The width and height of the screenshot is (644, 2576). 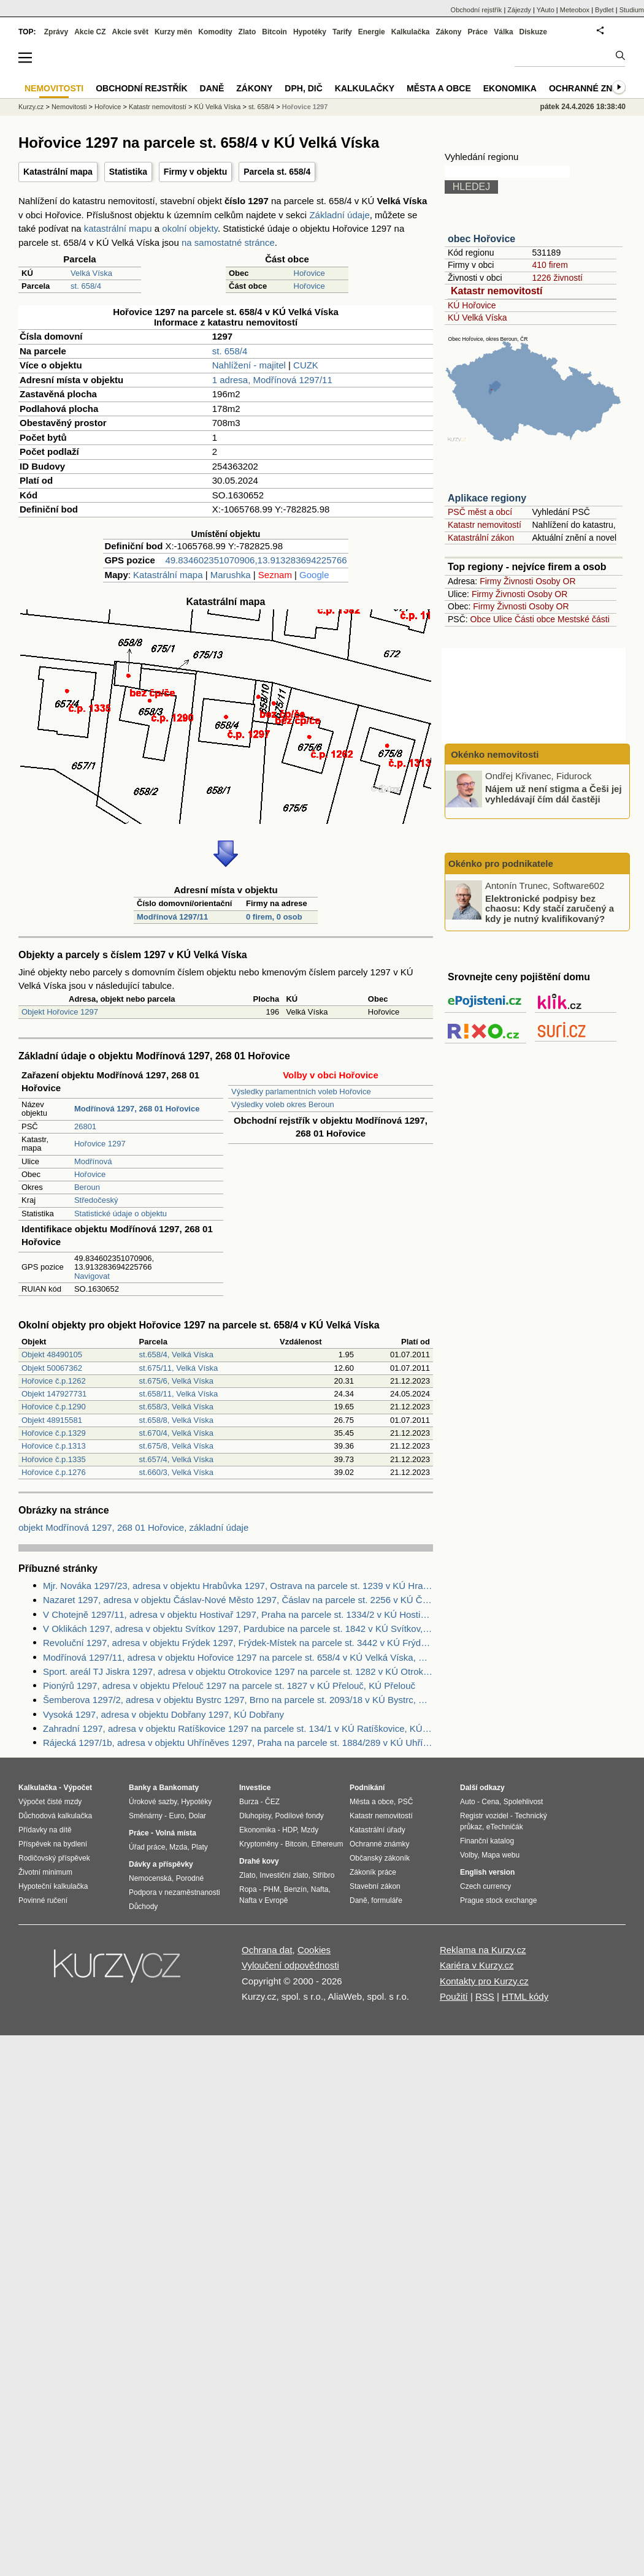 I want to click on formuláře, so click(x=386, y=1900).